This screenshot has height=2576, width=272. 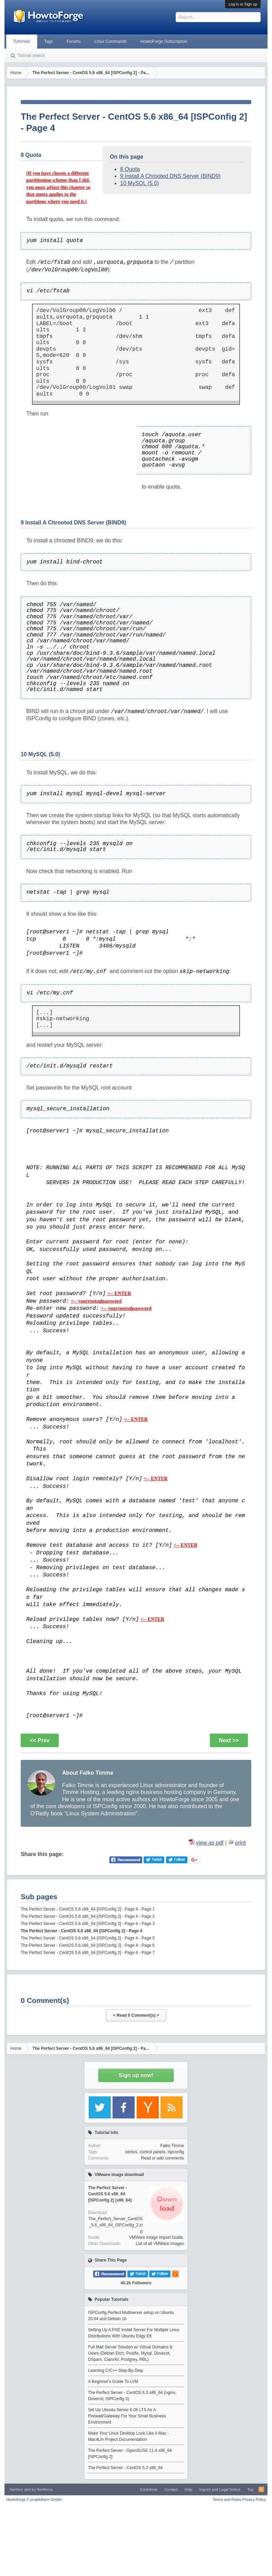 I want to click on Privacy Policy, so click(x=254, y=2499).